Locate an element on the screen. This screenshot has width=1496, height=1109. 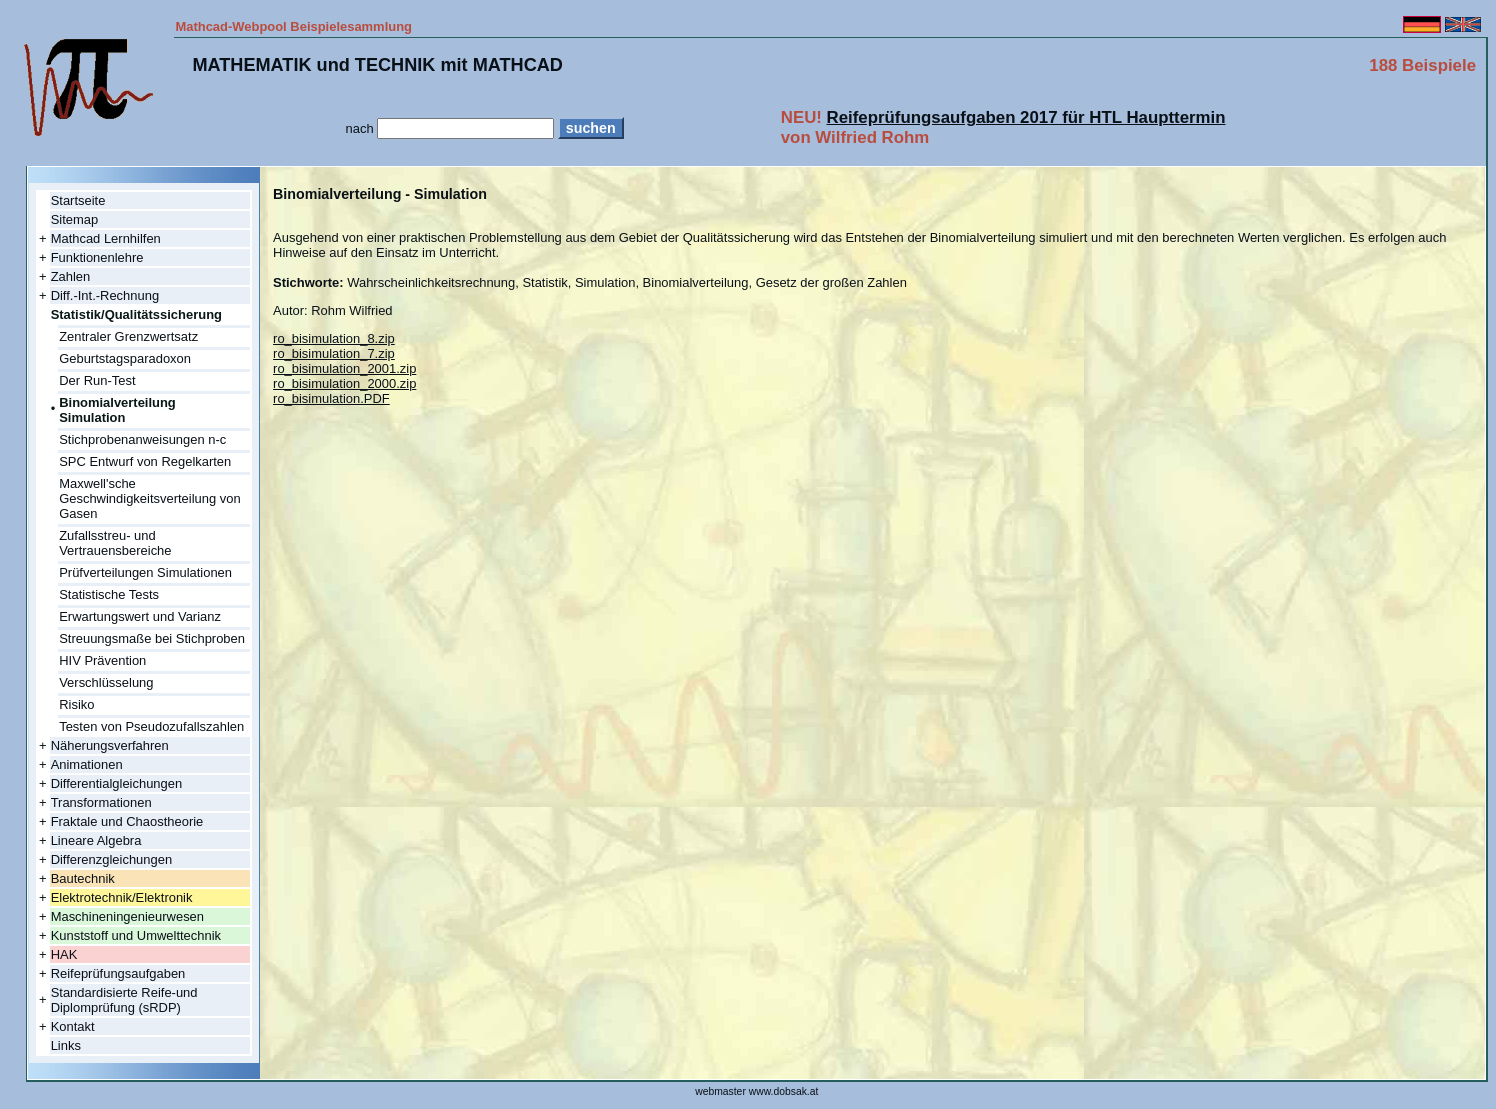
Sitemap is located at coordinates (75, 219).